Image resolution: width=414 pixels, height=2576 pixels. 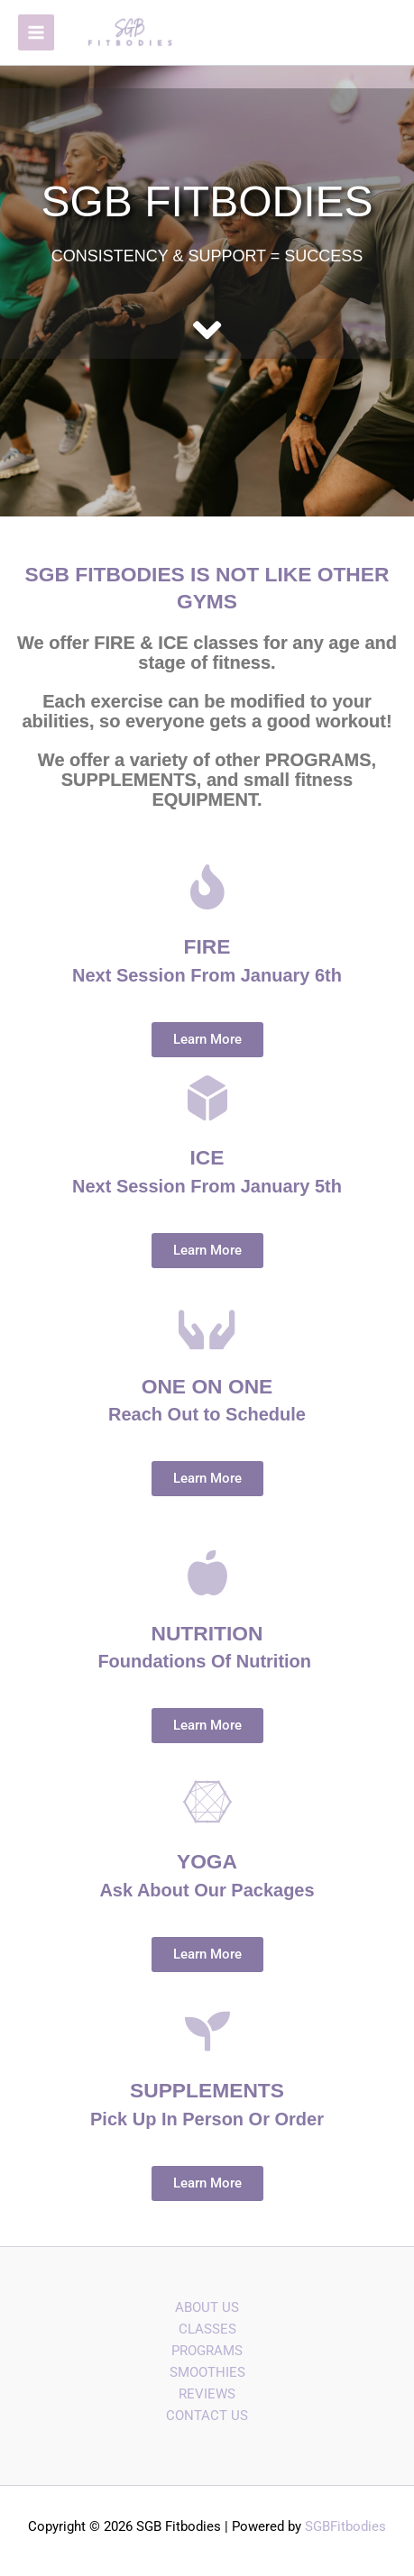 What do you see at coordinates (207, 2372) in the screenshot?
I see `SMOOTHIES` at bounding box center [207, 2372].